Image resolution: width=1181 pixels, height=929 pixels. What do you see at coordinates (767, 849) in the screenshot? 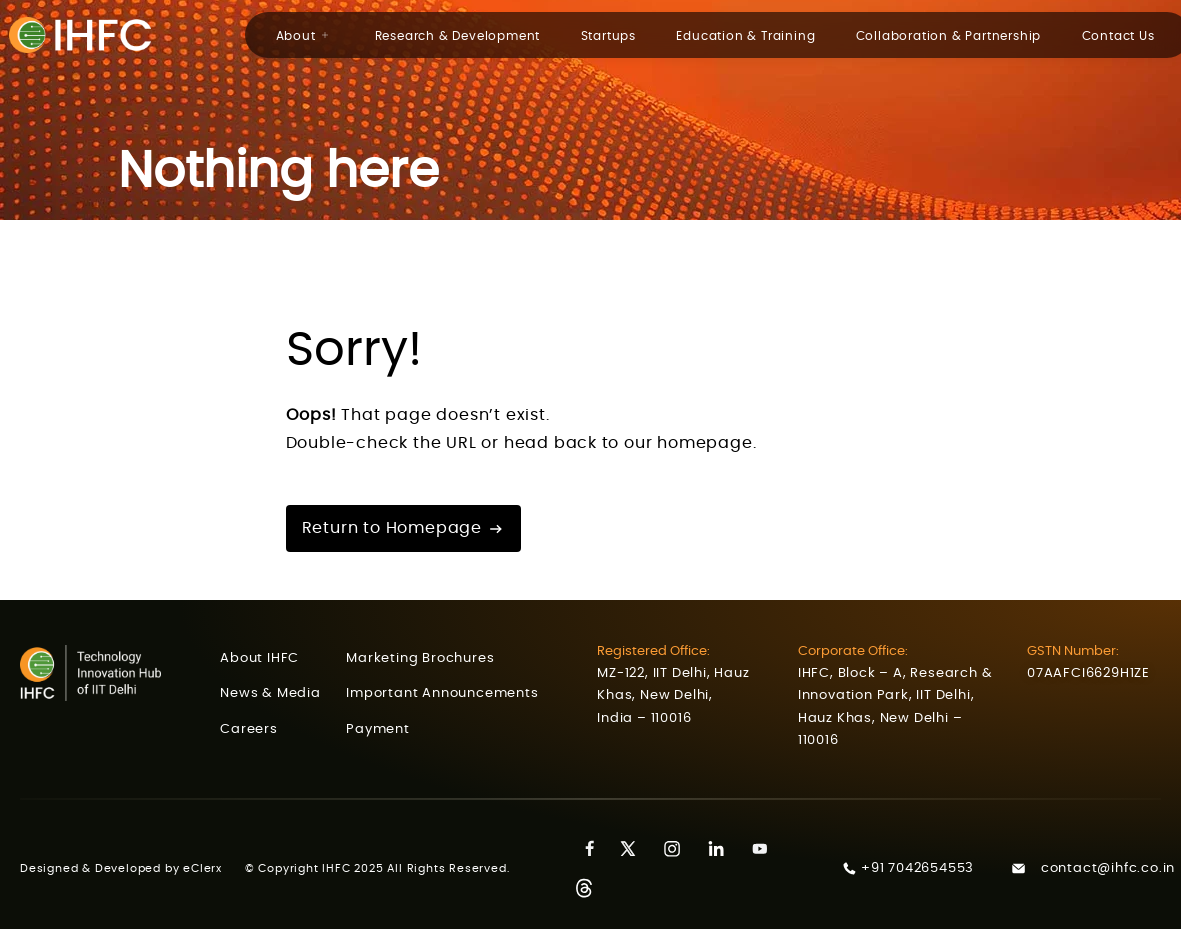
I see `[Youtube]` at bounding box center [767, 849].